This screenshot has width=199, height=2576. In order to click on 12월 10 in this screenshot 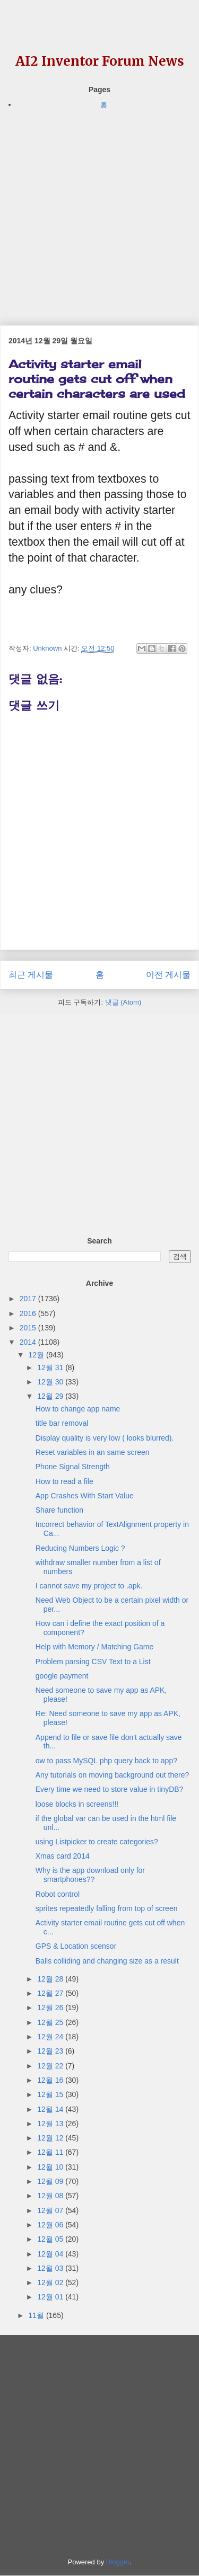, I will do `click(51, 2167)`.